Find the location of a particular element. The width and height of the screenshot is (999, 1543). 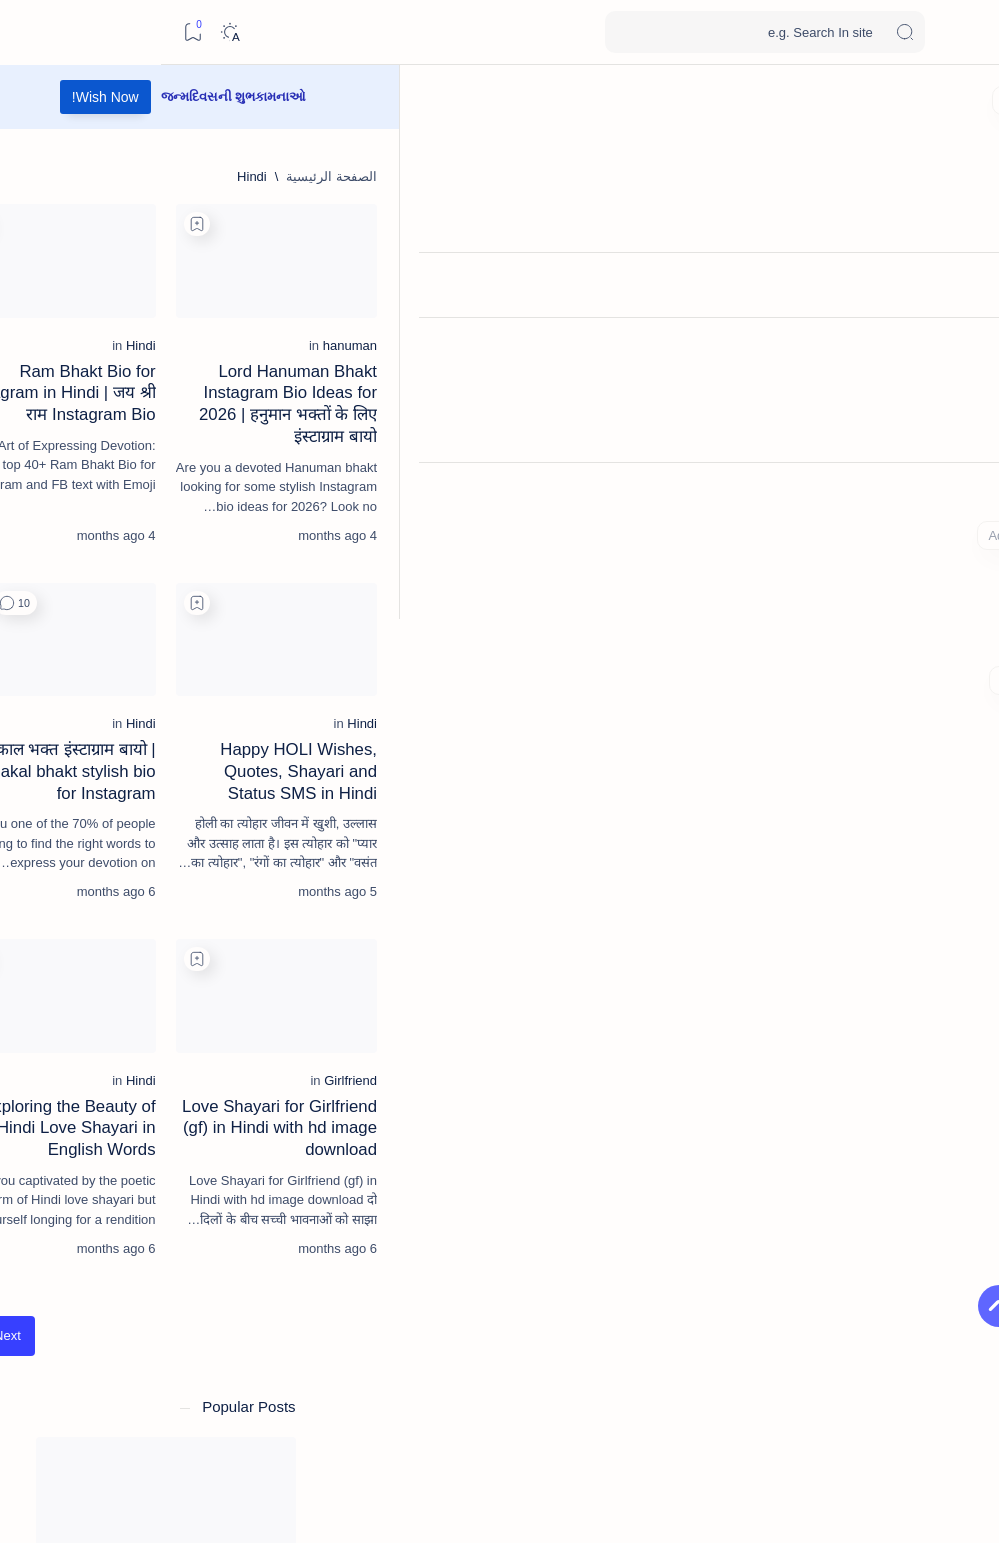

[الأقدم] is located at coordinates (362, 1403).